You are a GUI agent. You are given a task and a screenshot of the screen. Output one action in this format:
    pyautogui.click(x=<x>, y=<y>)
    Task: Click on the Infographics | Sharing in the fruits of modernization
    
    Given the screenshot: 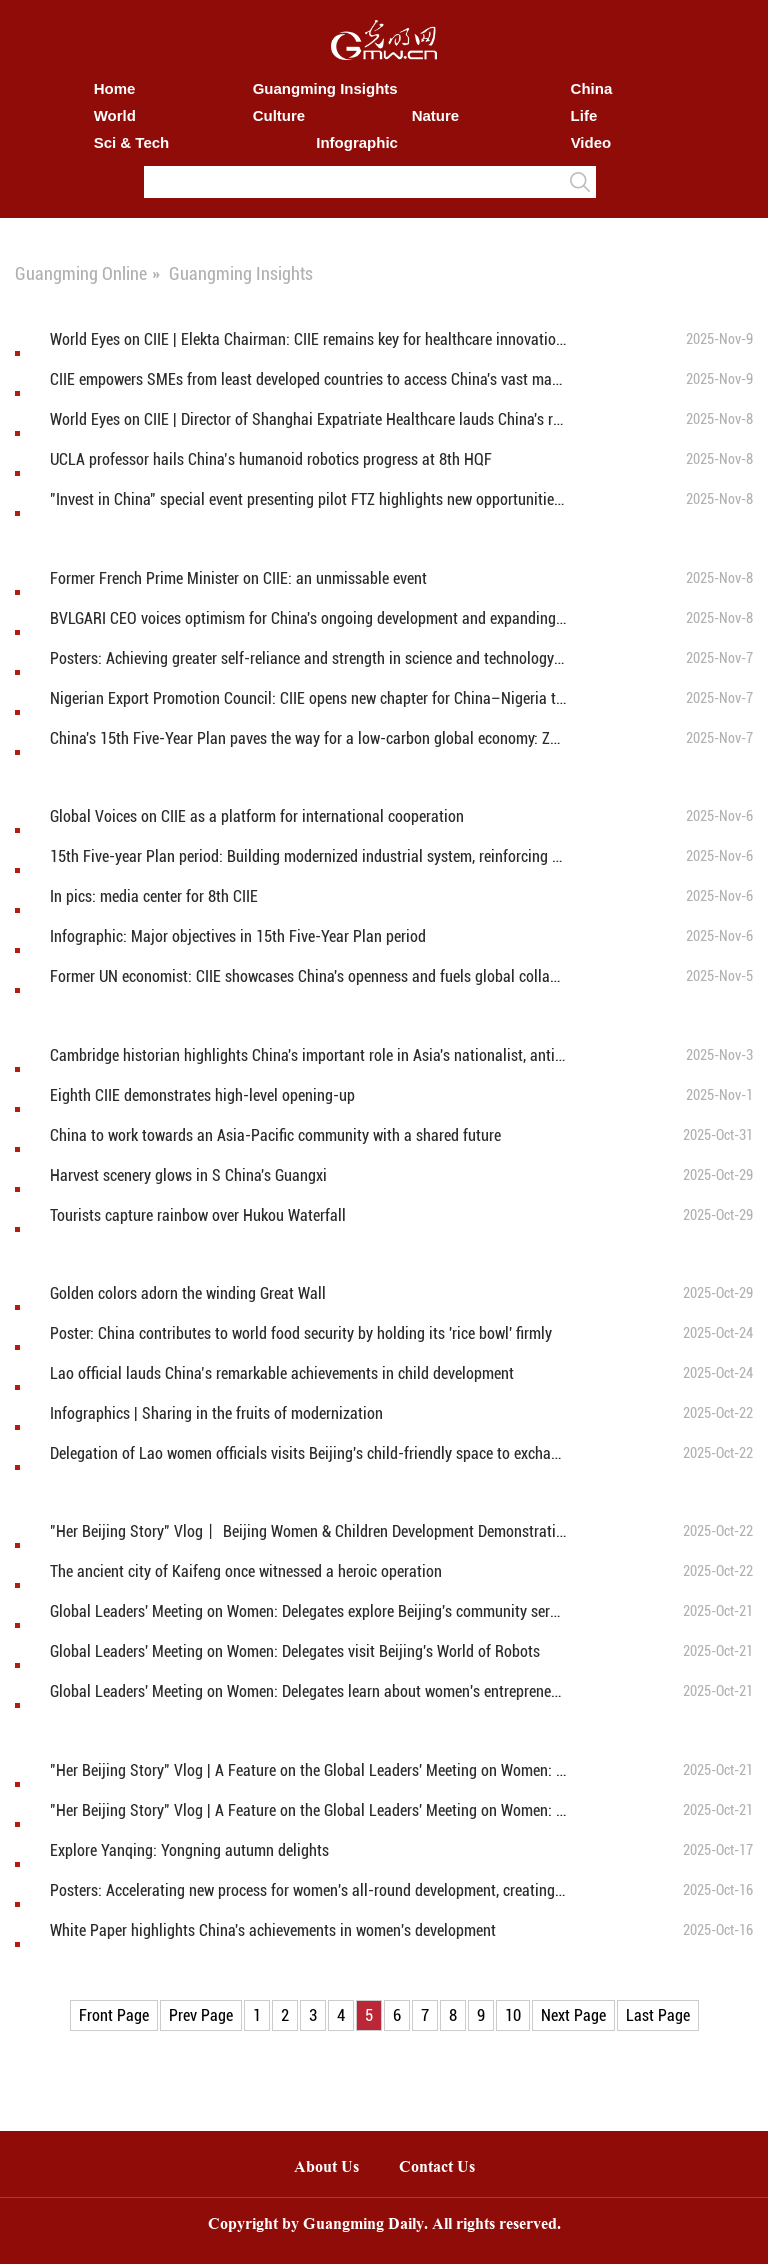 What is the action you would take?
    pyautogui.click(x=216, y=1413)
    